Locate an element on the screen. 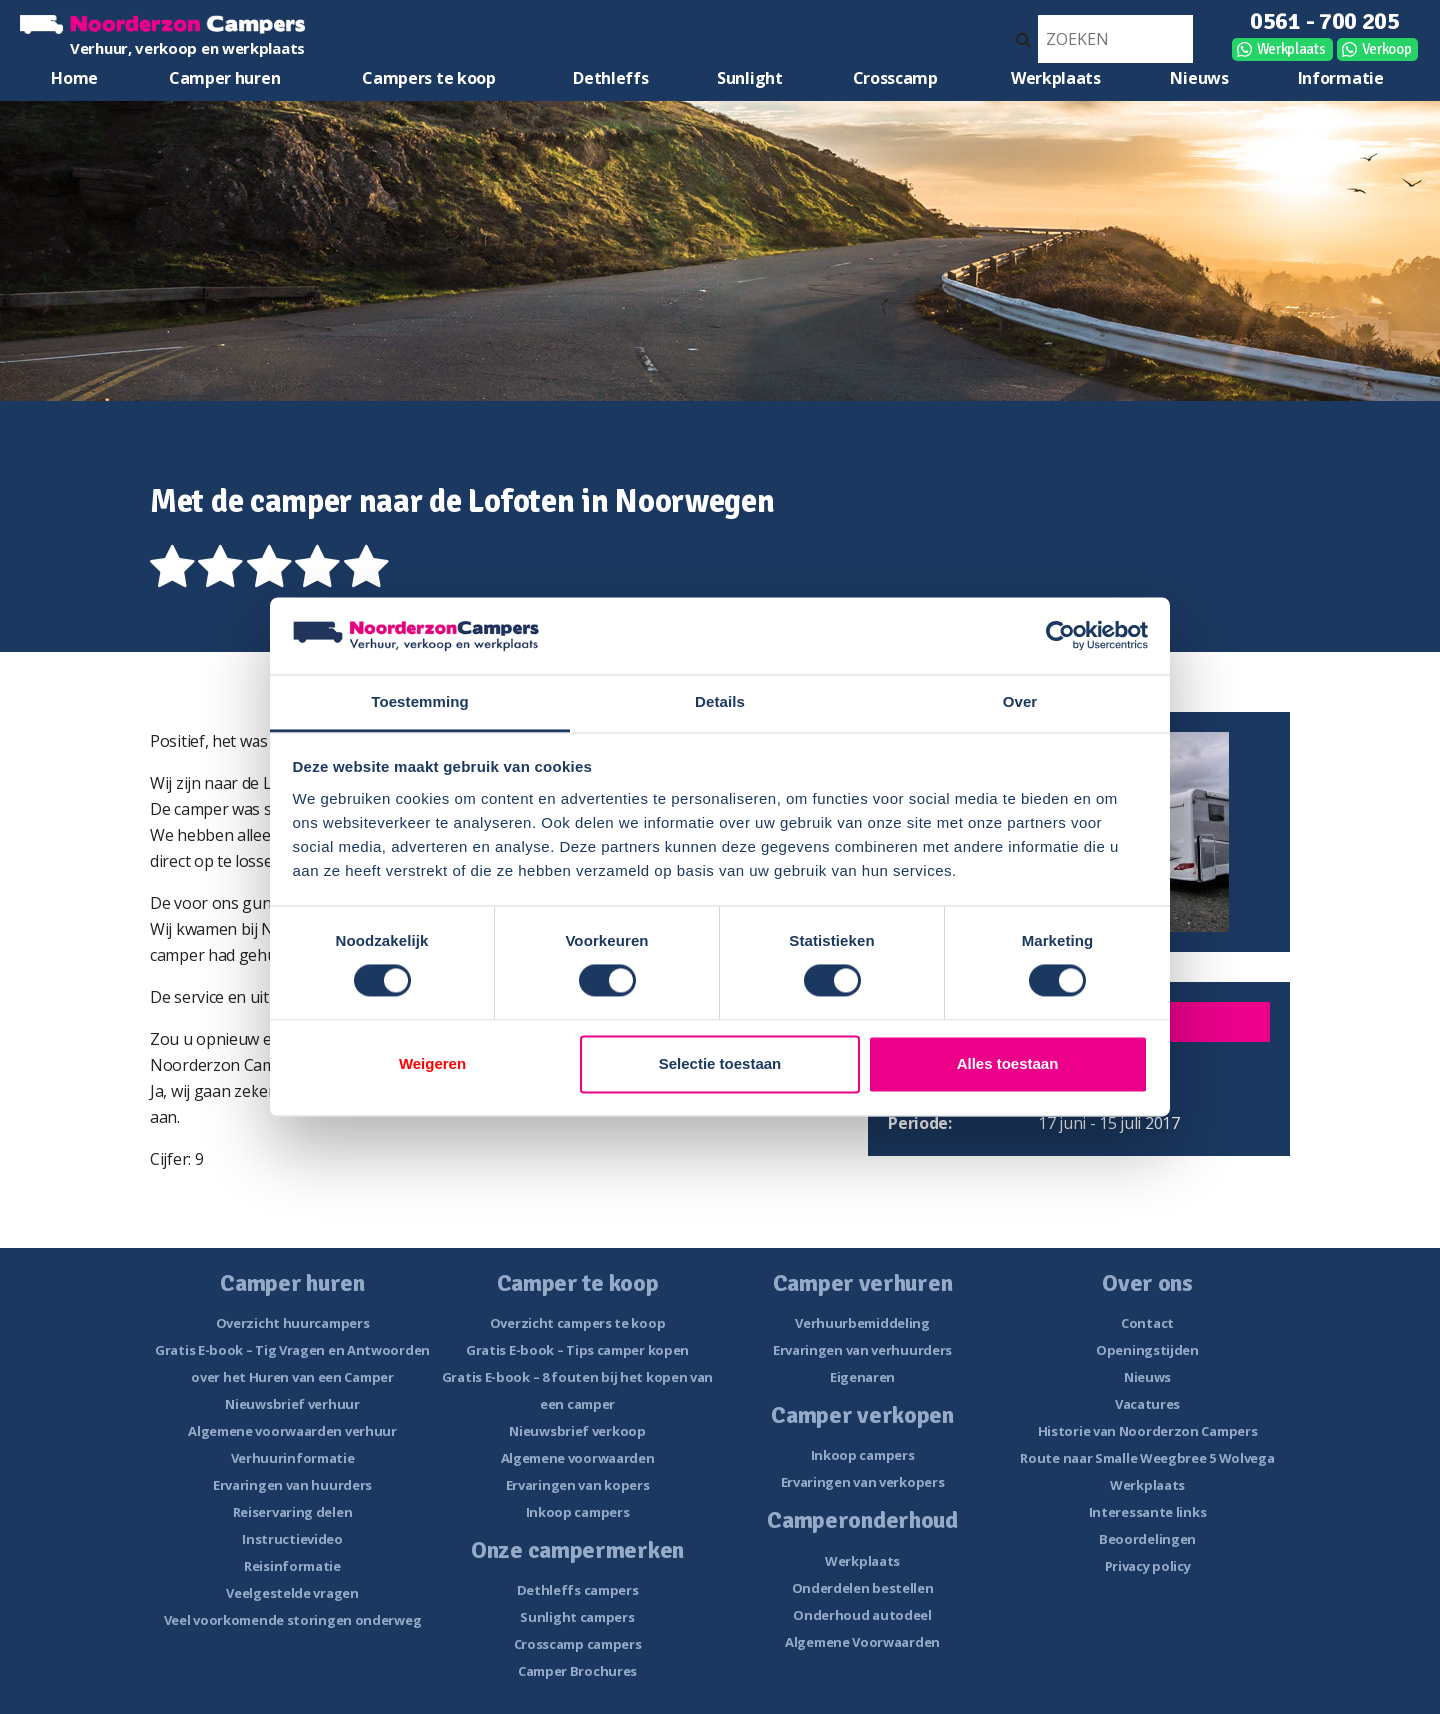  Informatie is located at coordinates (1341, 78).